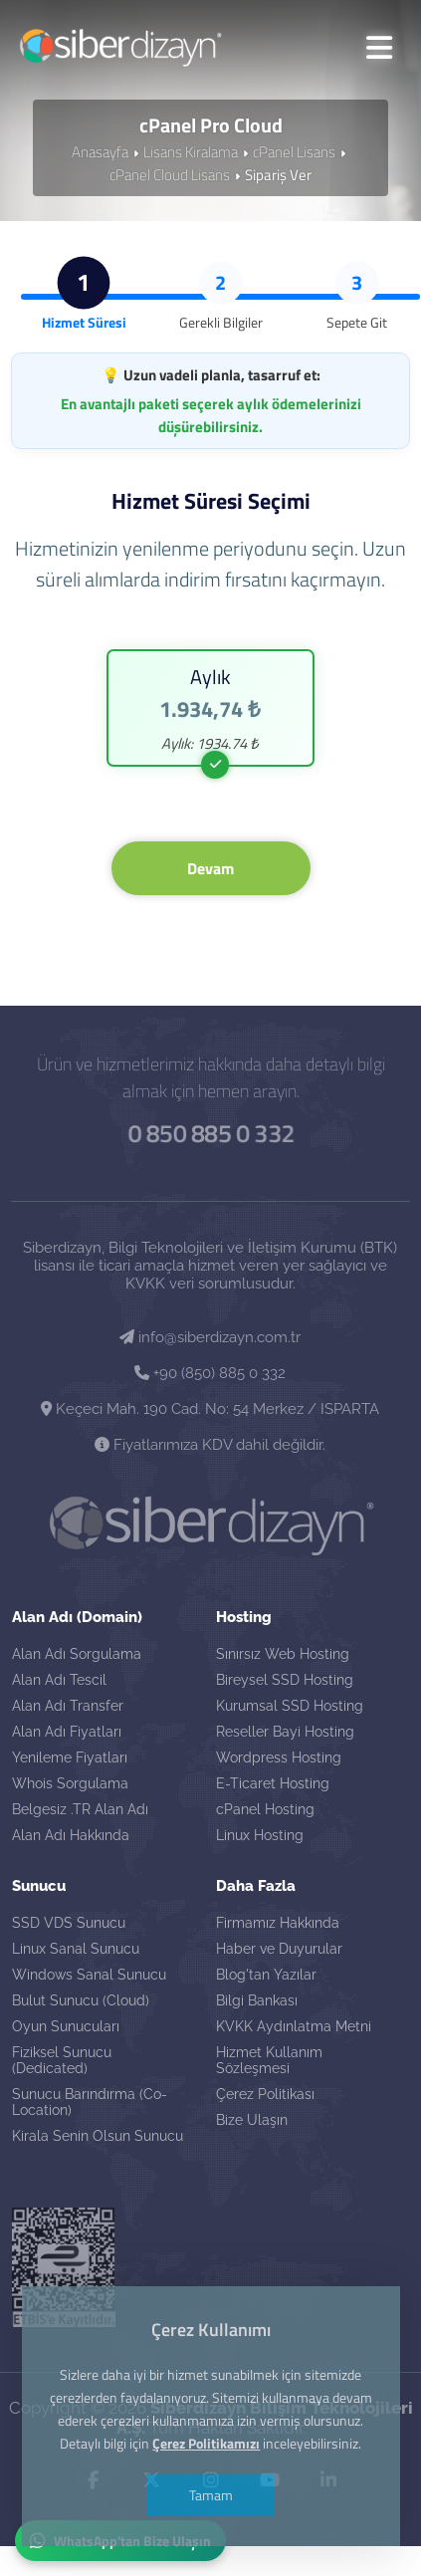 The image size is (421, 2576). What do you see at coordinates (289, 1705) in the screenshot?
I see `Kurumsal SSD Hosting` at bounding box center [289, 1705].